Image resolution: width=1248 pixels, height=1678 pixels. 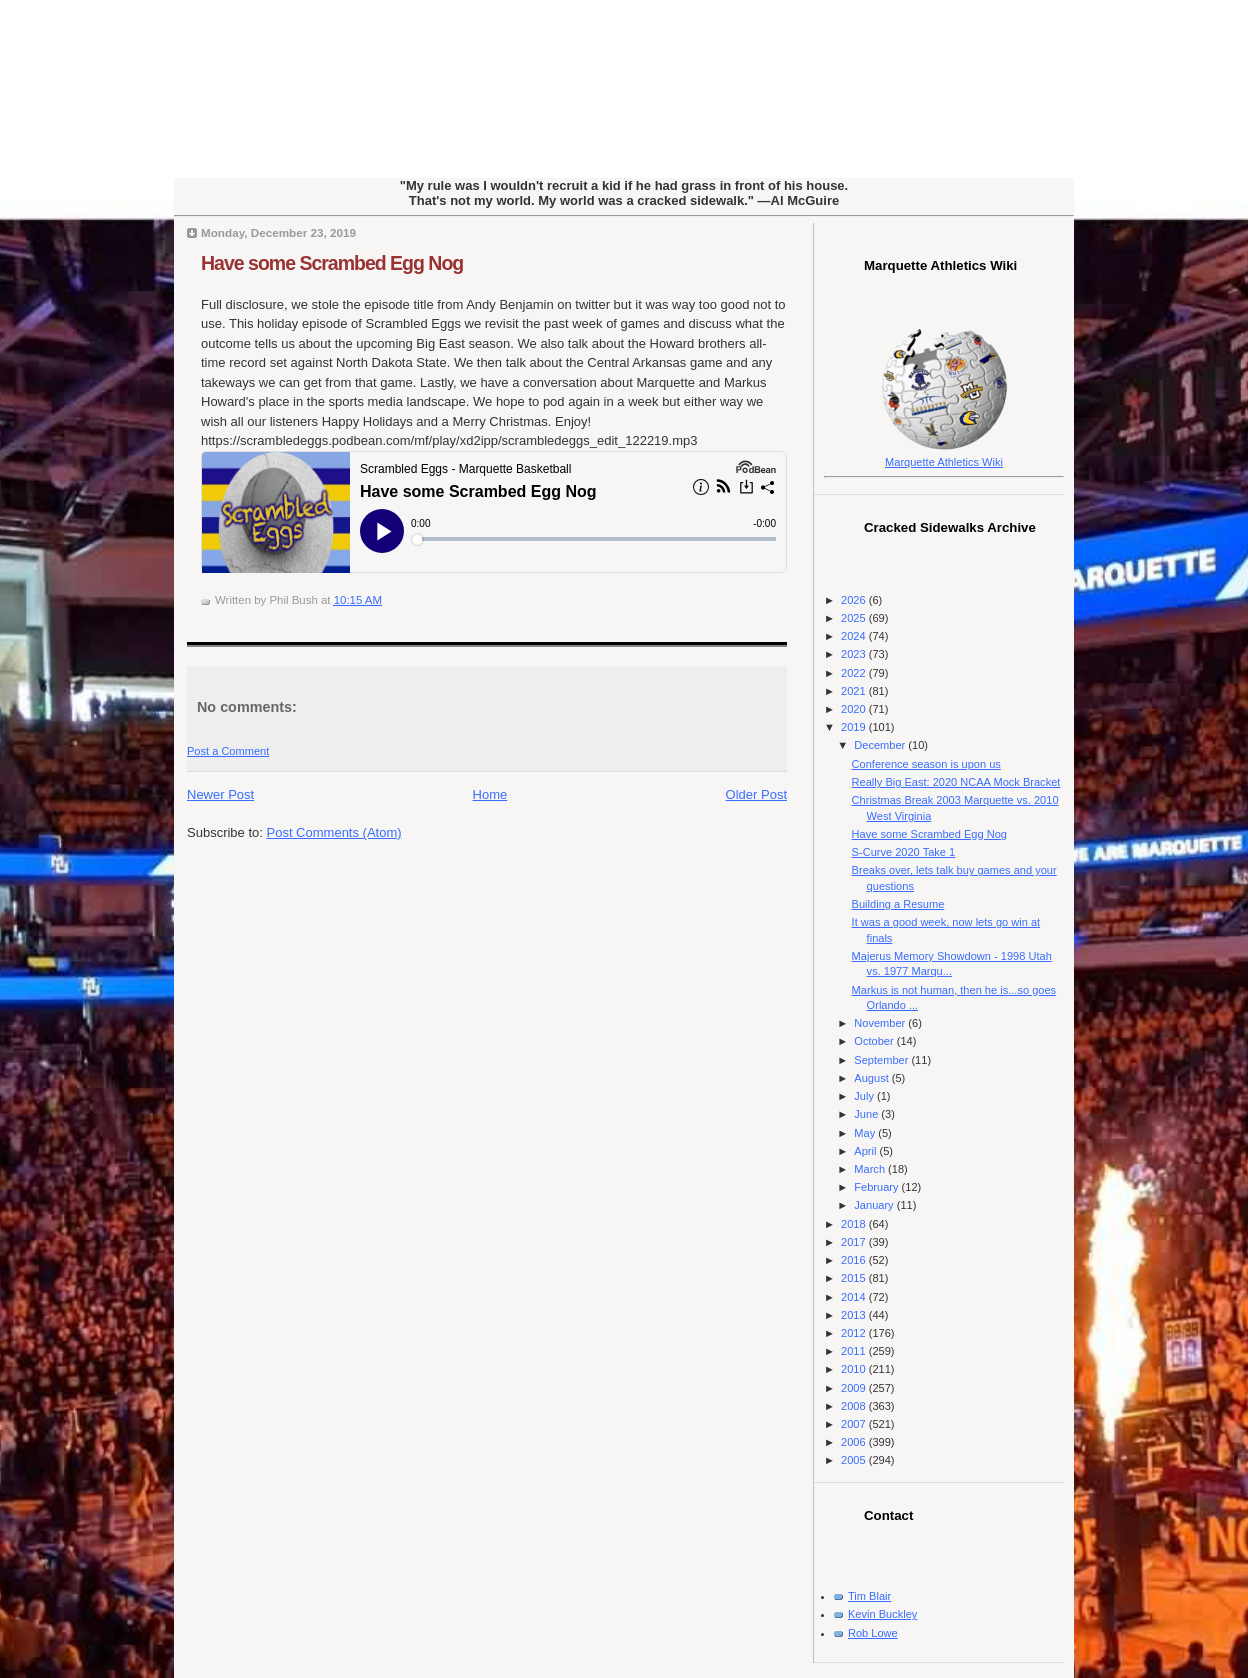 I want to click on January, so click(x=875, y=1205).